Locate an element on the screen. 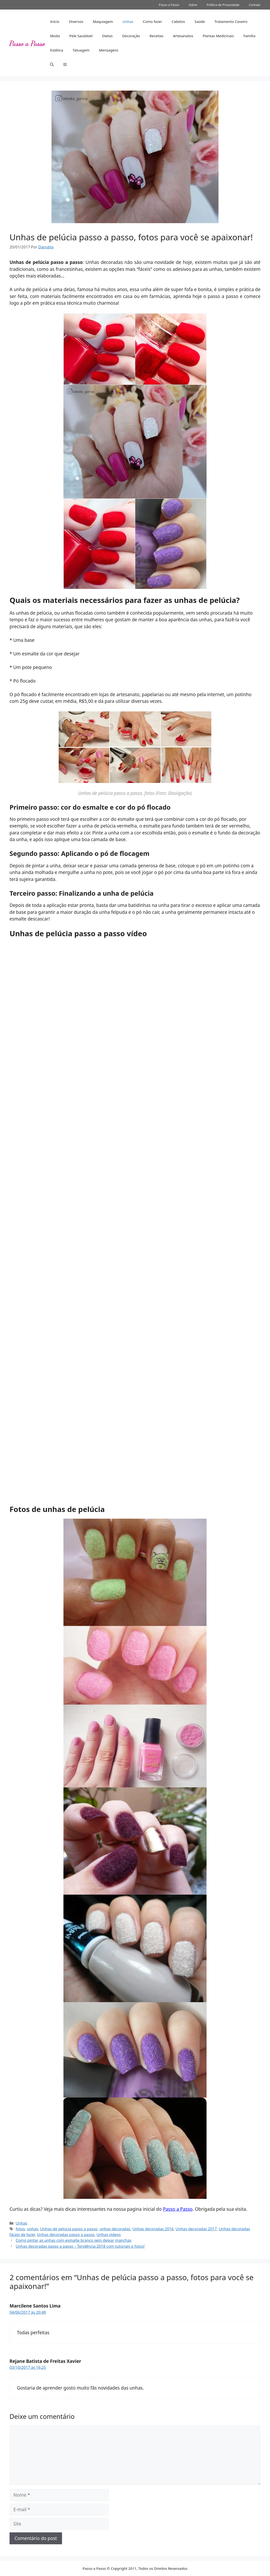  Receitas is located at coordinates (156, 35).